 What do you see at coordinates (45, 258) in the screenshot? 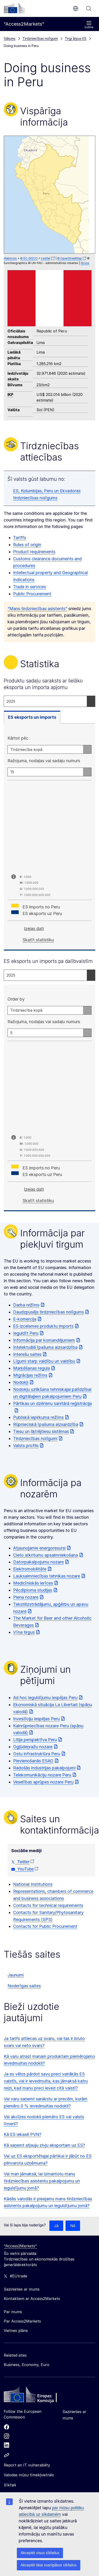
I see `Leaflet` at bounding box center [45, 258].